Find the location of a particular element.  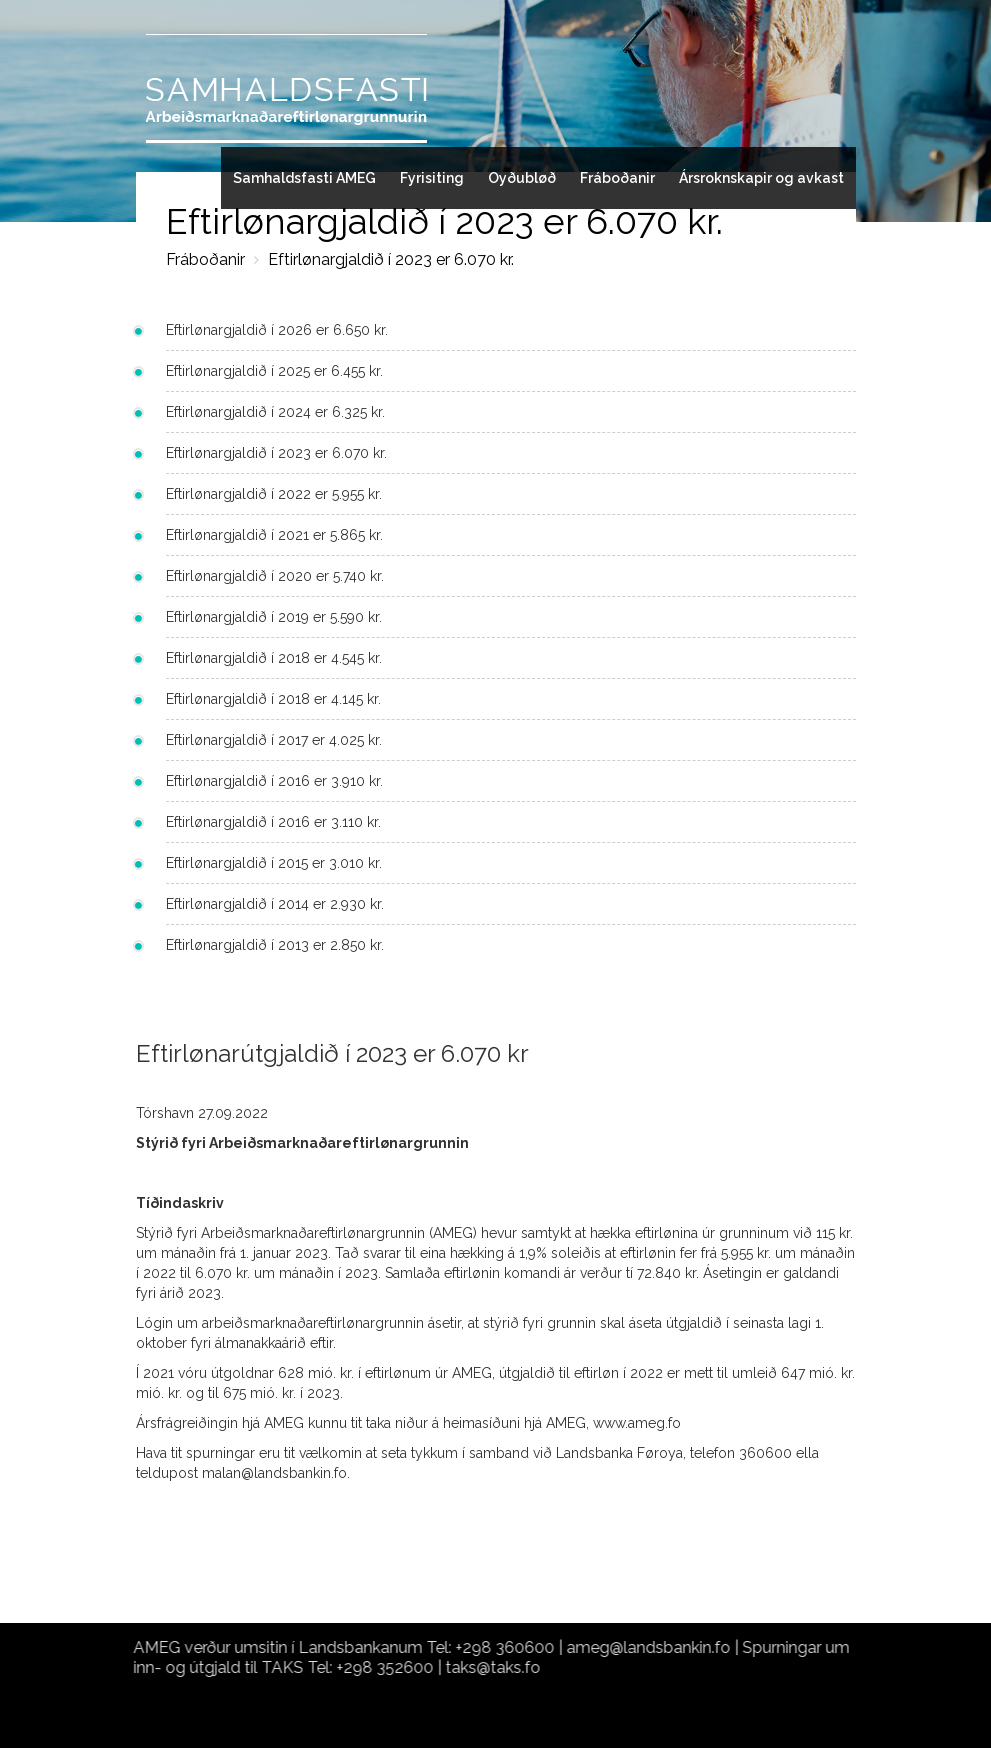

Eftirlønargjaldið í 2018 er 4.145 kr. is located at coordinates (273, 699).